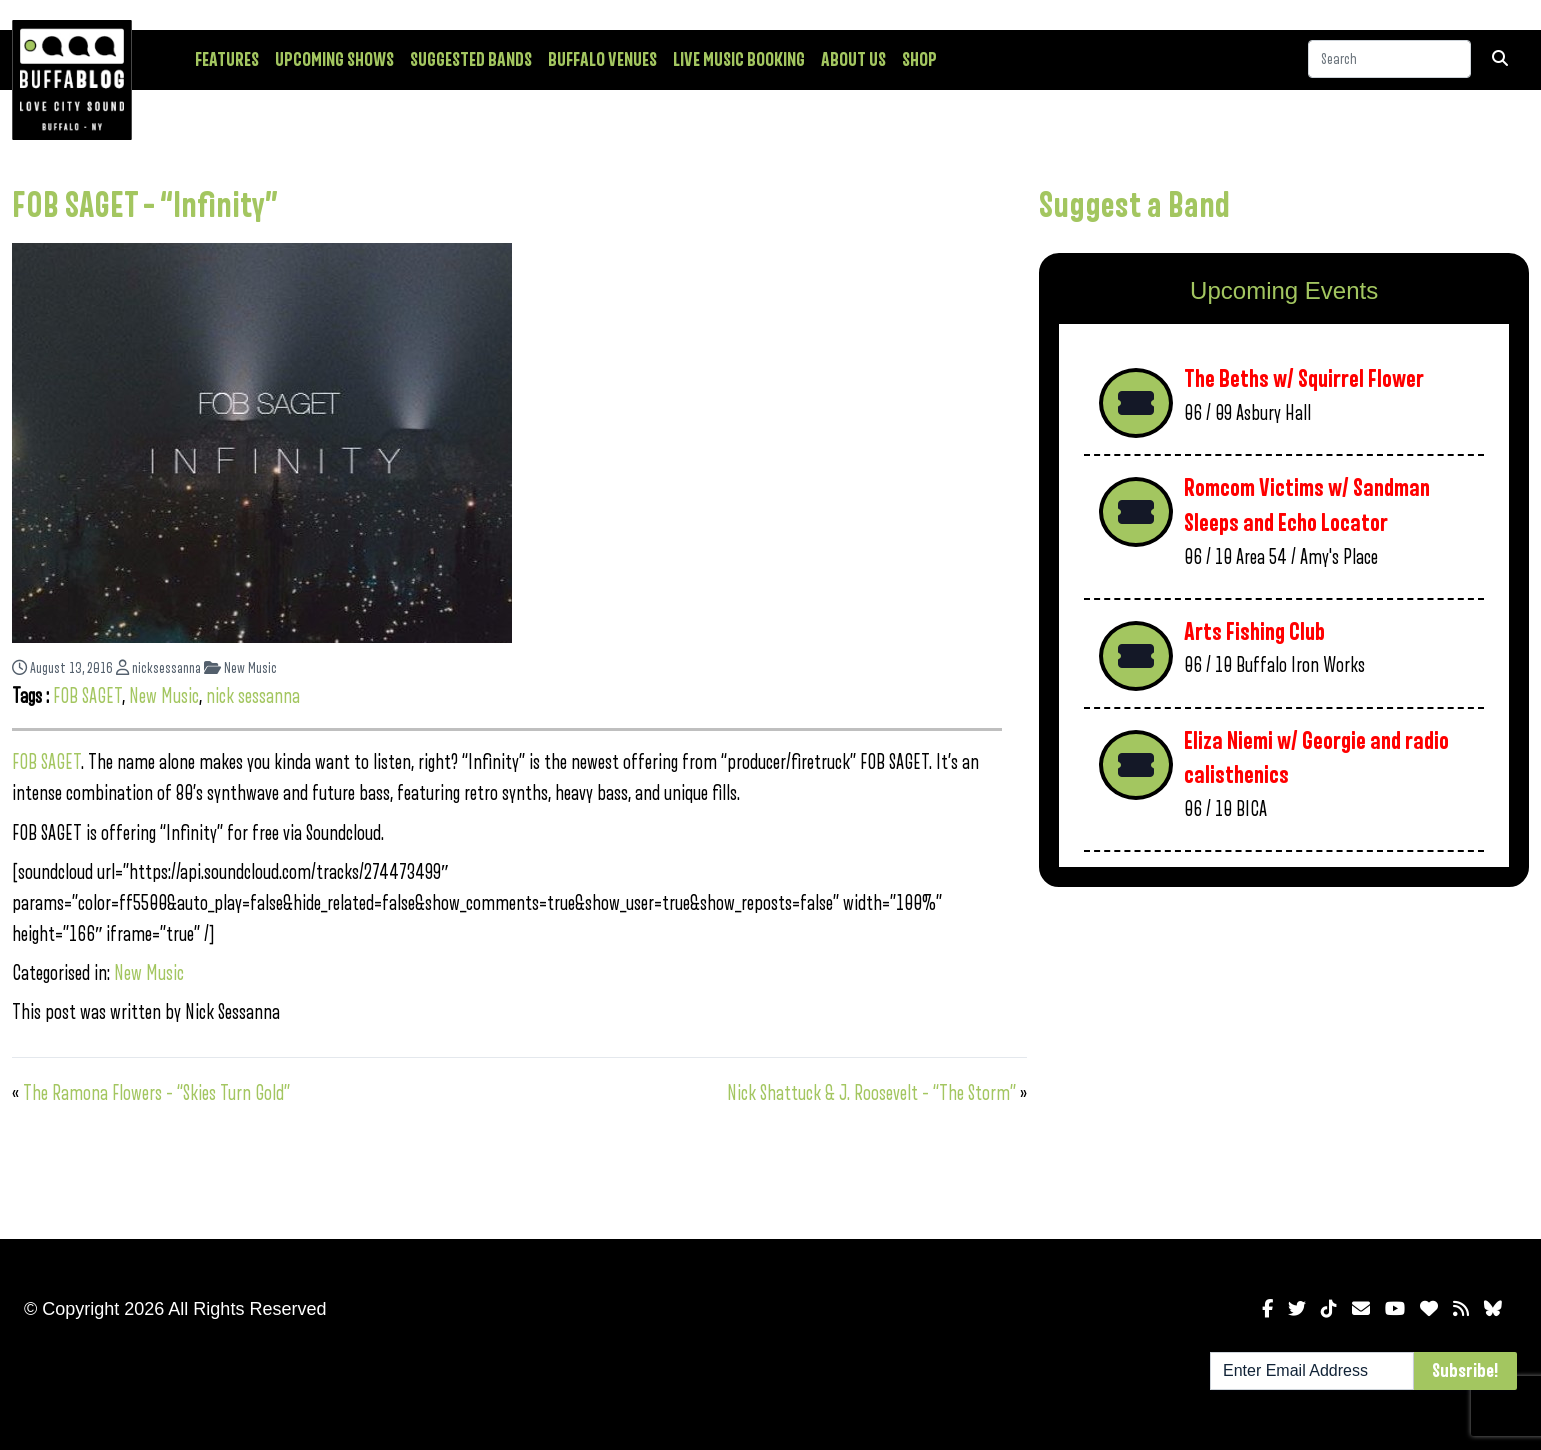  Describe the element at coordinates (853, 60) in the screenshot. I see `About Us` at that location.